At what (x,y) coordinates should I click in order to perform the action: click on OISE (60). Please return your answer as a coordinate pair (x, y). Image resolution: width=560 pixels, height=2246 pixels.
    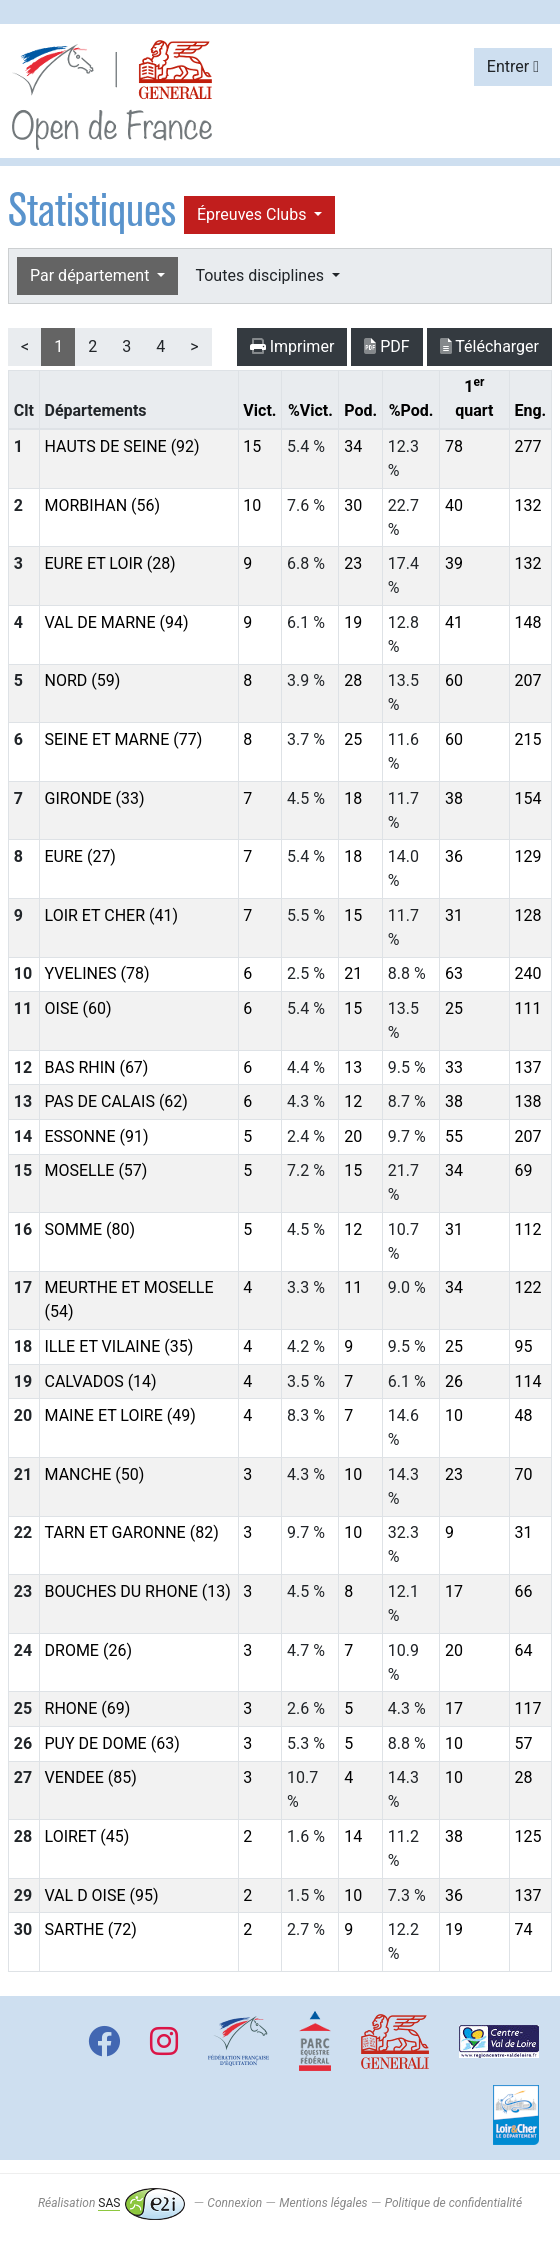
    Looking at the image, I should click on (78, 1008).